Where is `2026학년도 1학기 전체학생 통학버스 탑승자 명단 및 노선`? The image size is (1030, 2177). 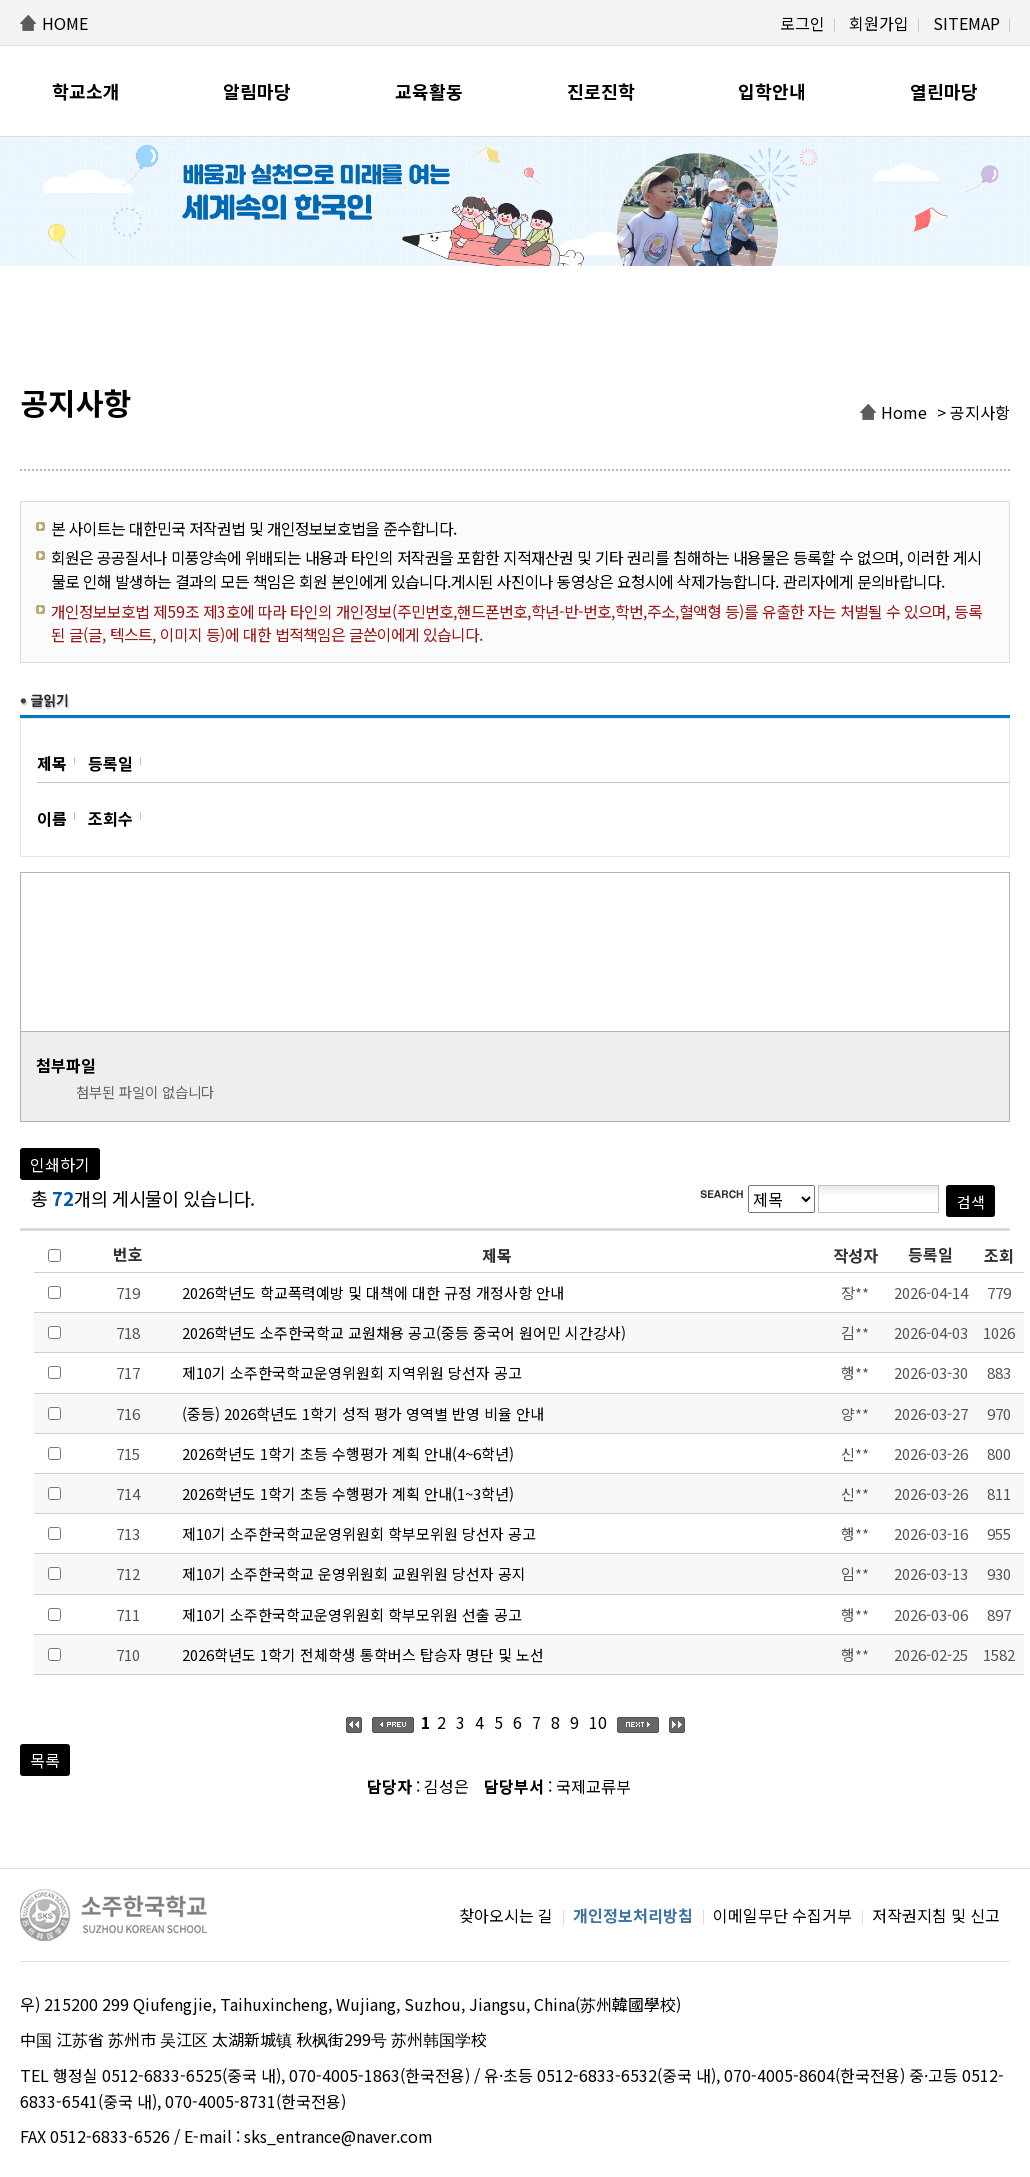
2026학년도 1학기 전체학생 통학버스 탑승자 명단 및 노선 is located at coordinates (363, 1654).